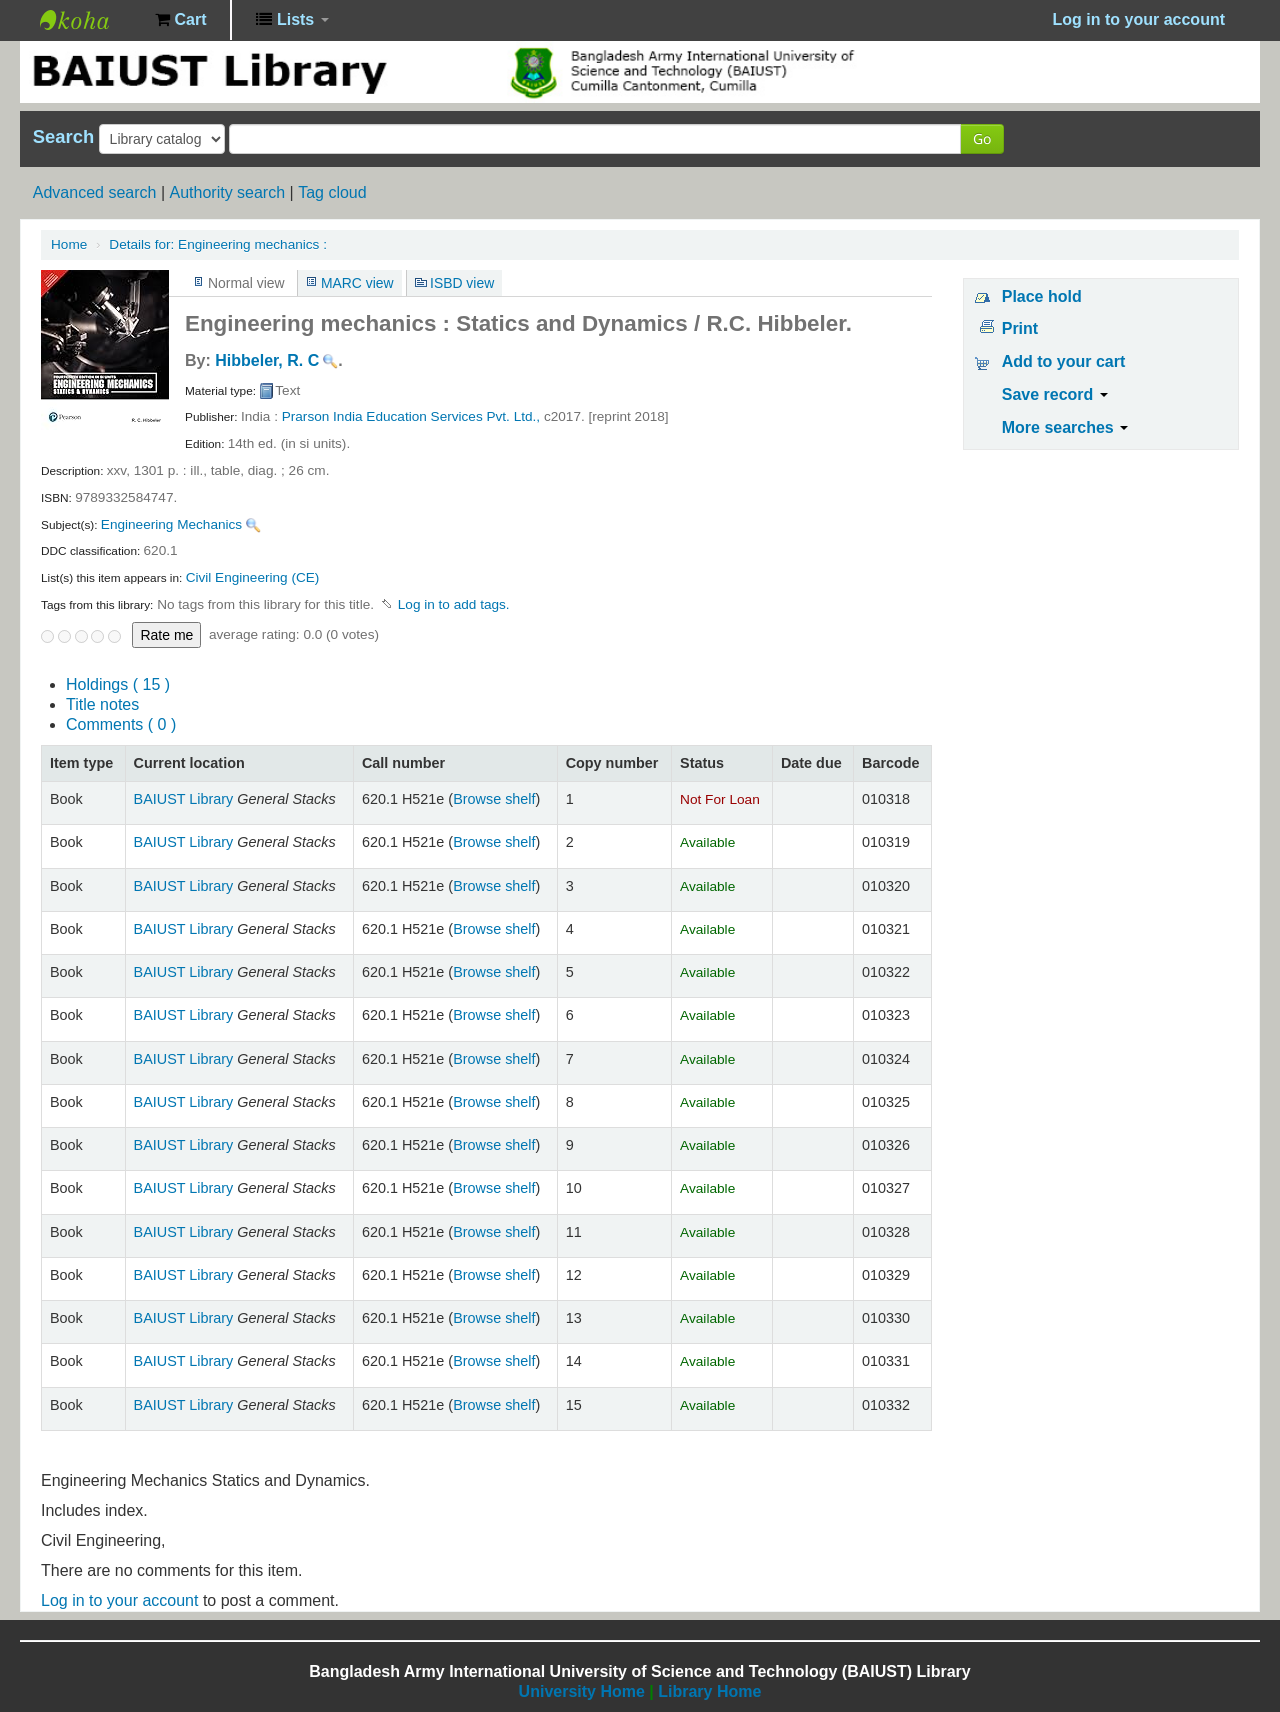  I want to click on Engineering mechanics :, so click(218, 244).